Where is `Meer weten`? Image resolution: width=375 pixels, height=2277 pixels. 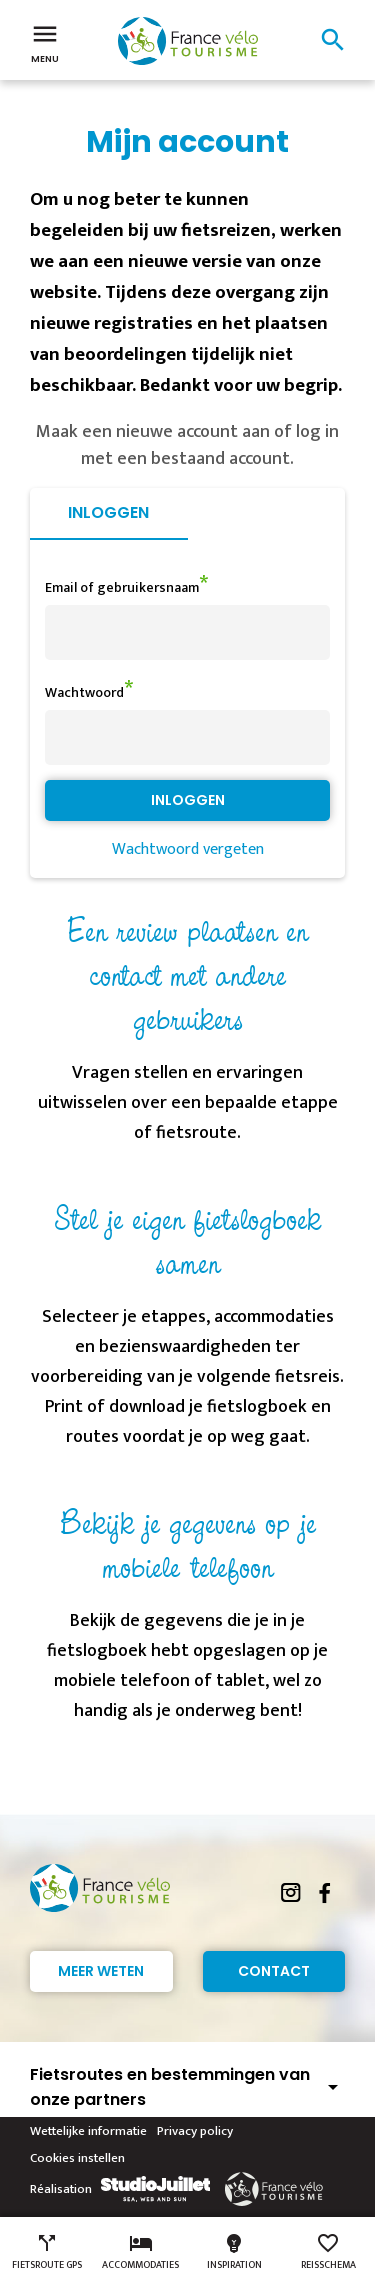
Meer weten is located at coordinates (101, 1971).